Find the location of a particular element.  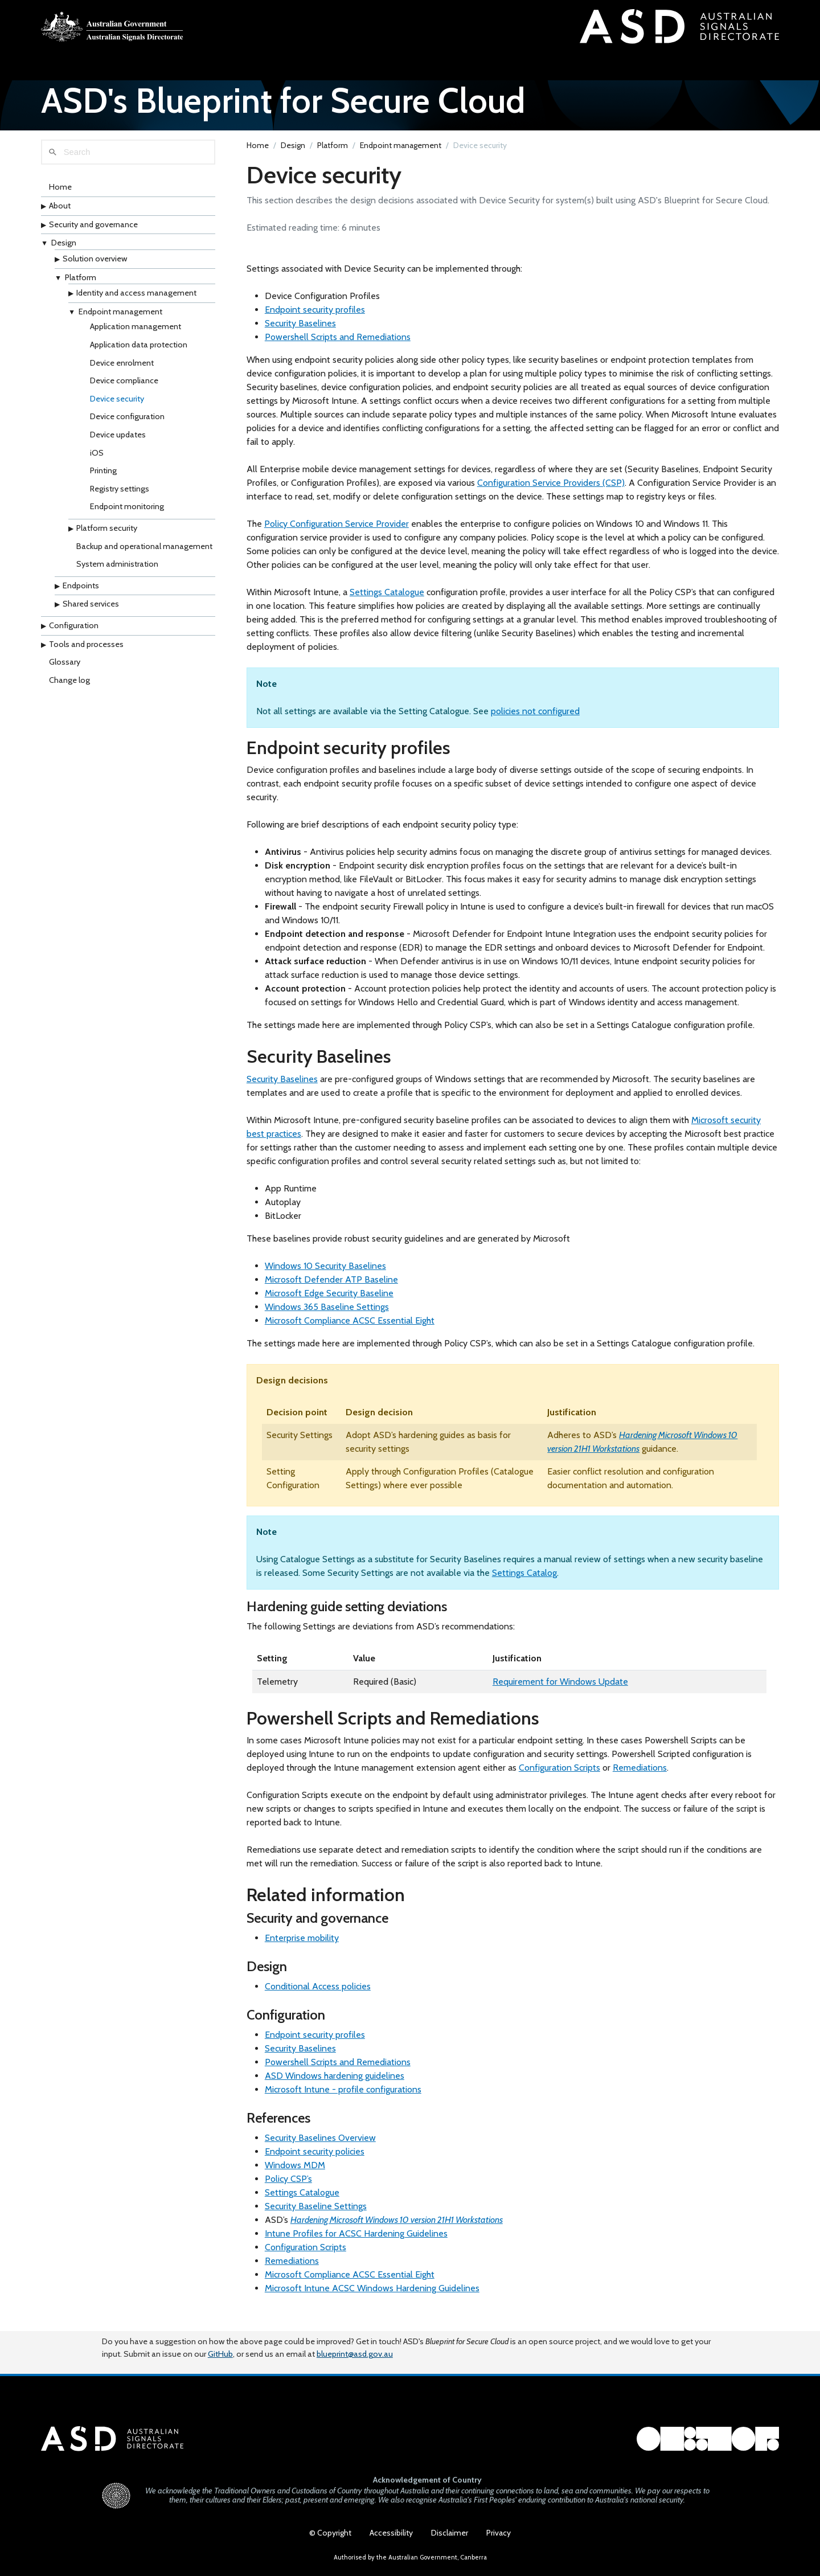

blueprint@asd.gov.au is located at coordinates (355, 2344).